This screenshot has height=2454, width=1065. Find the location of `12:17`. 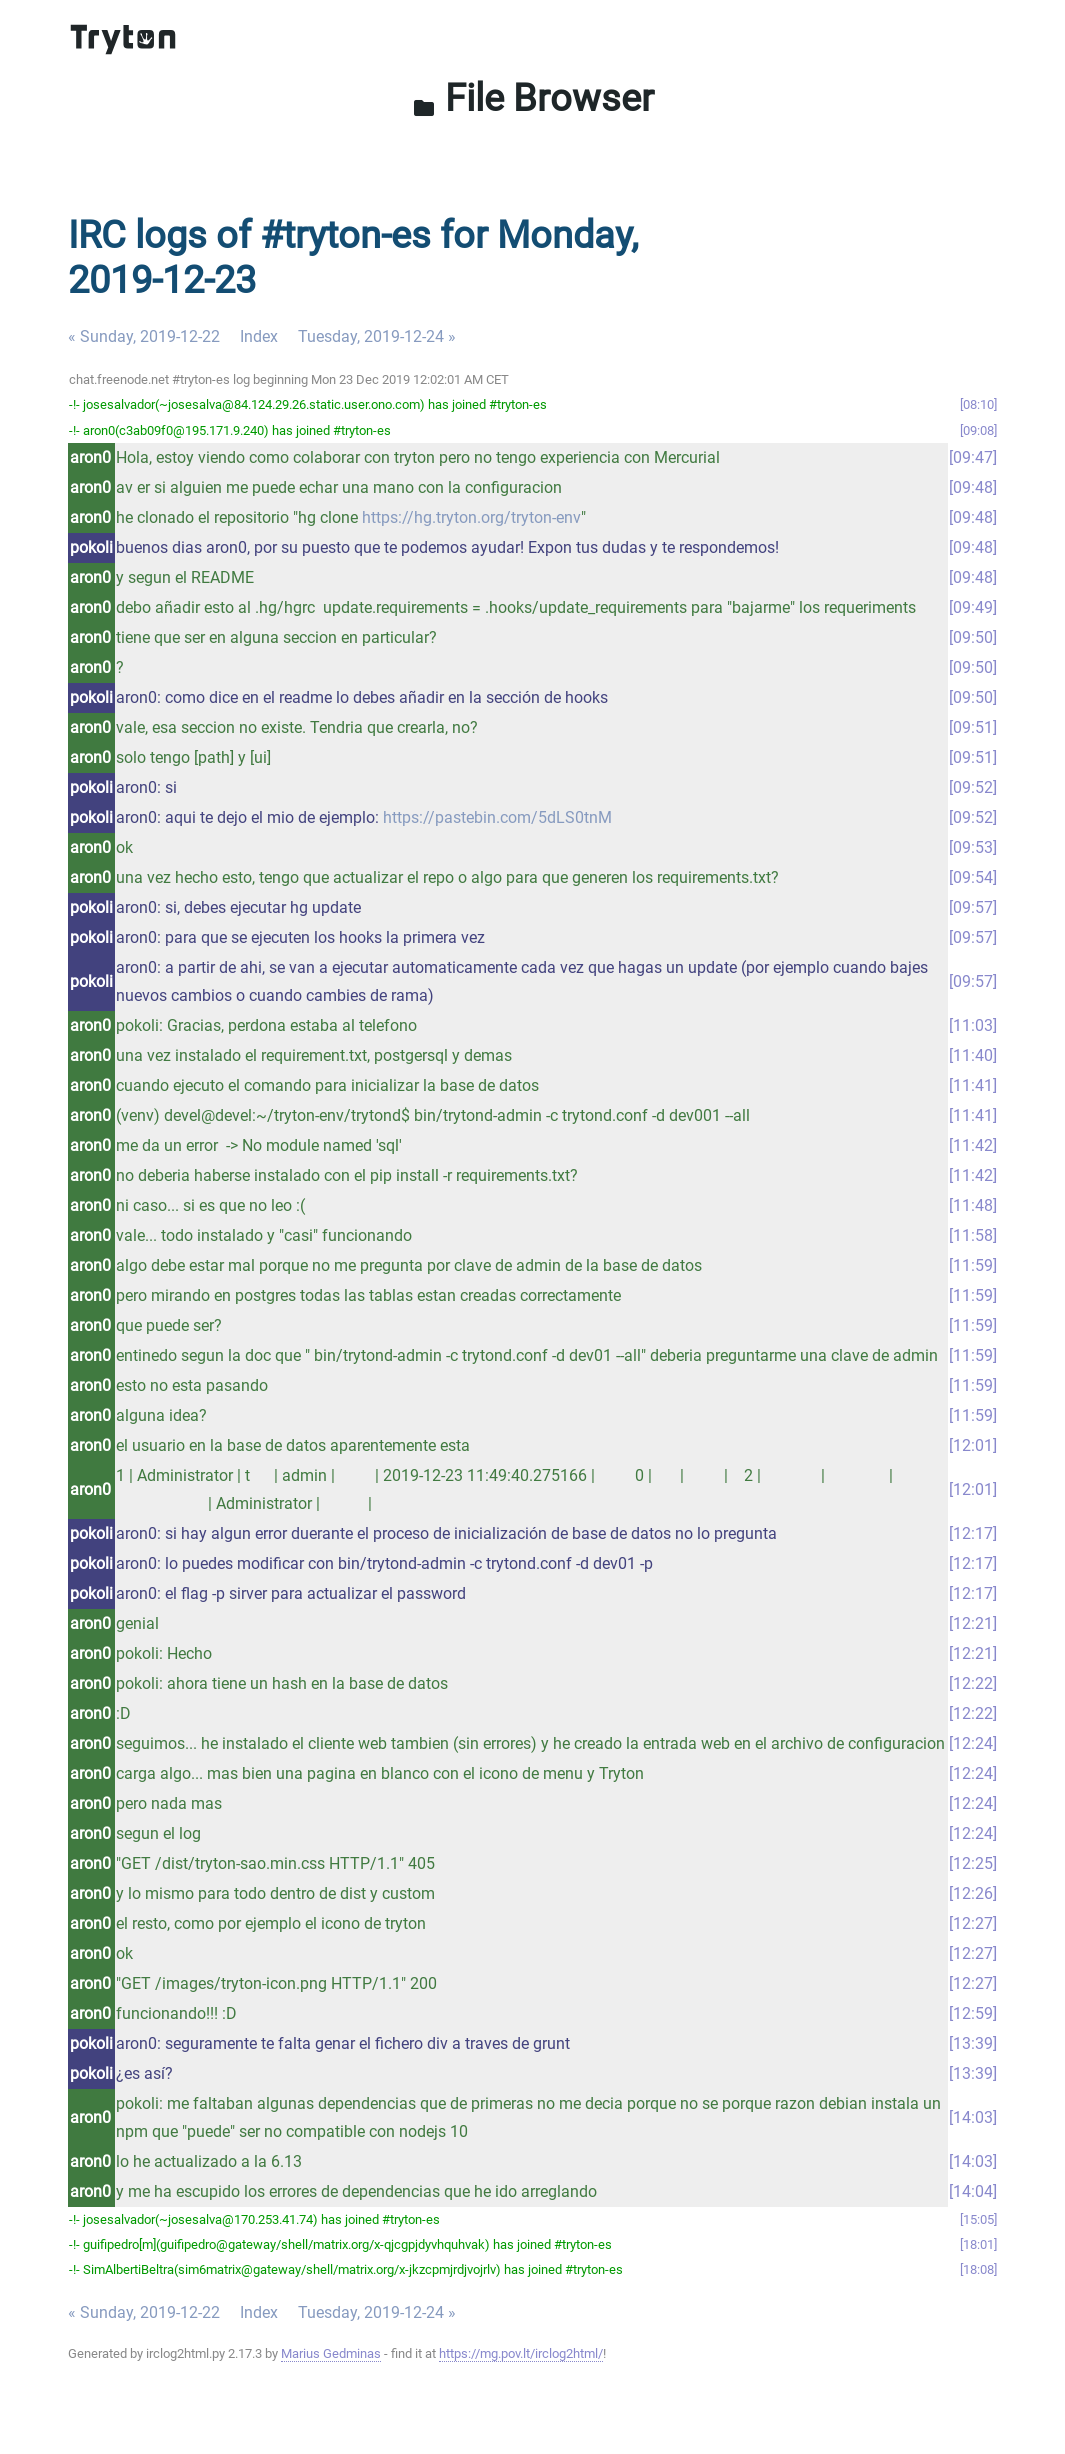

12:17 is located at coordinates (973, 1533).